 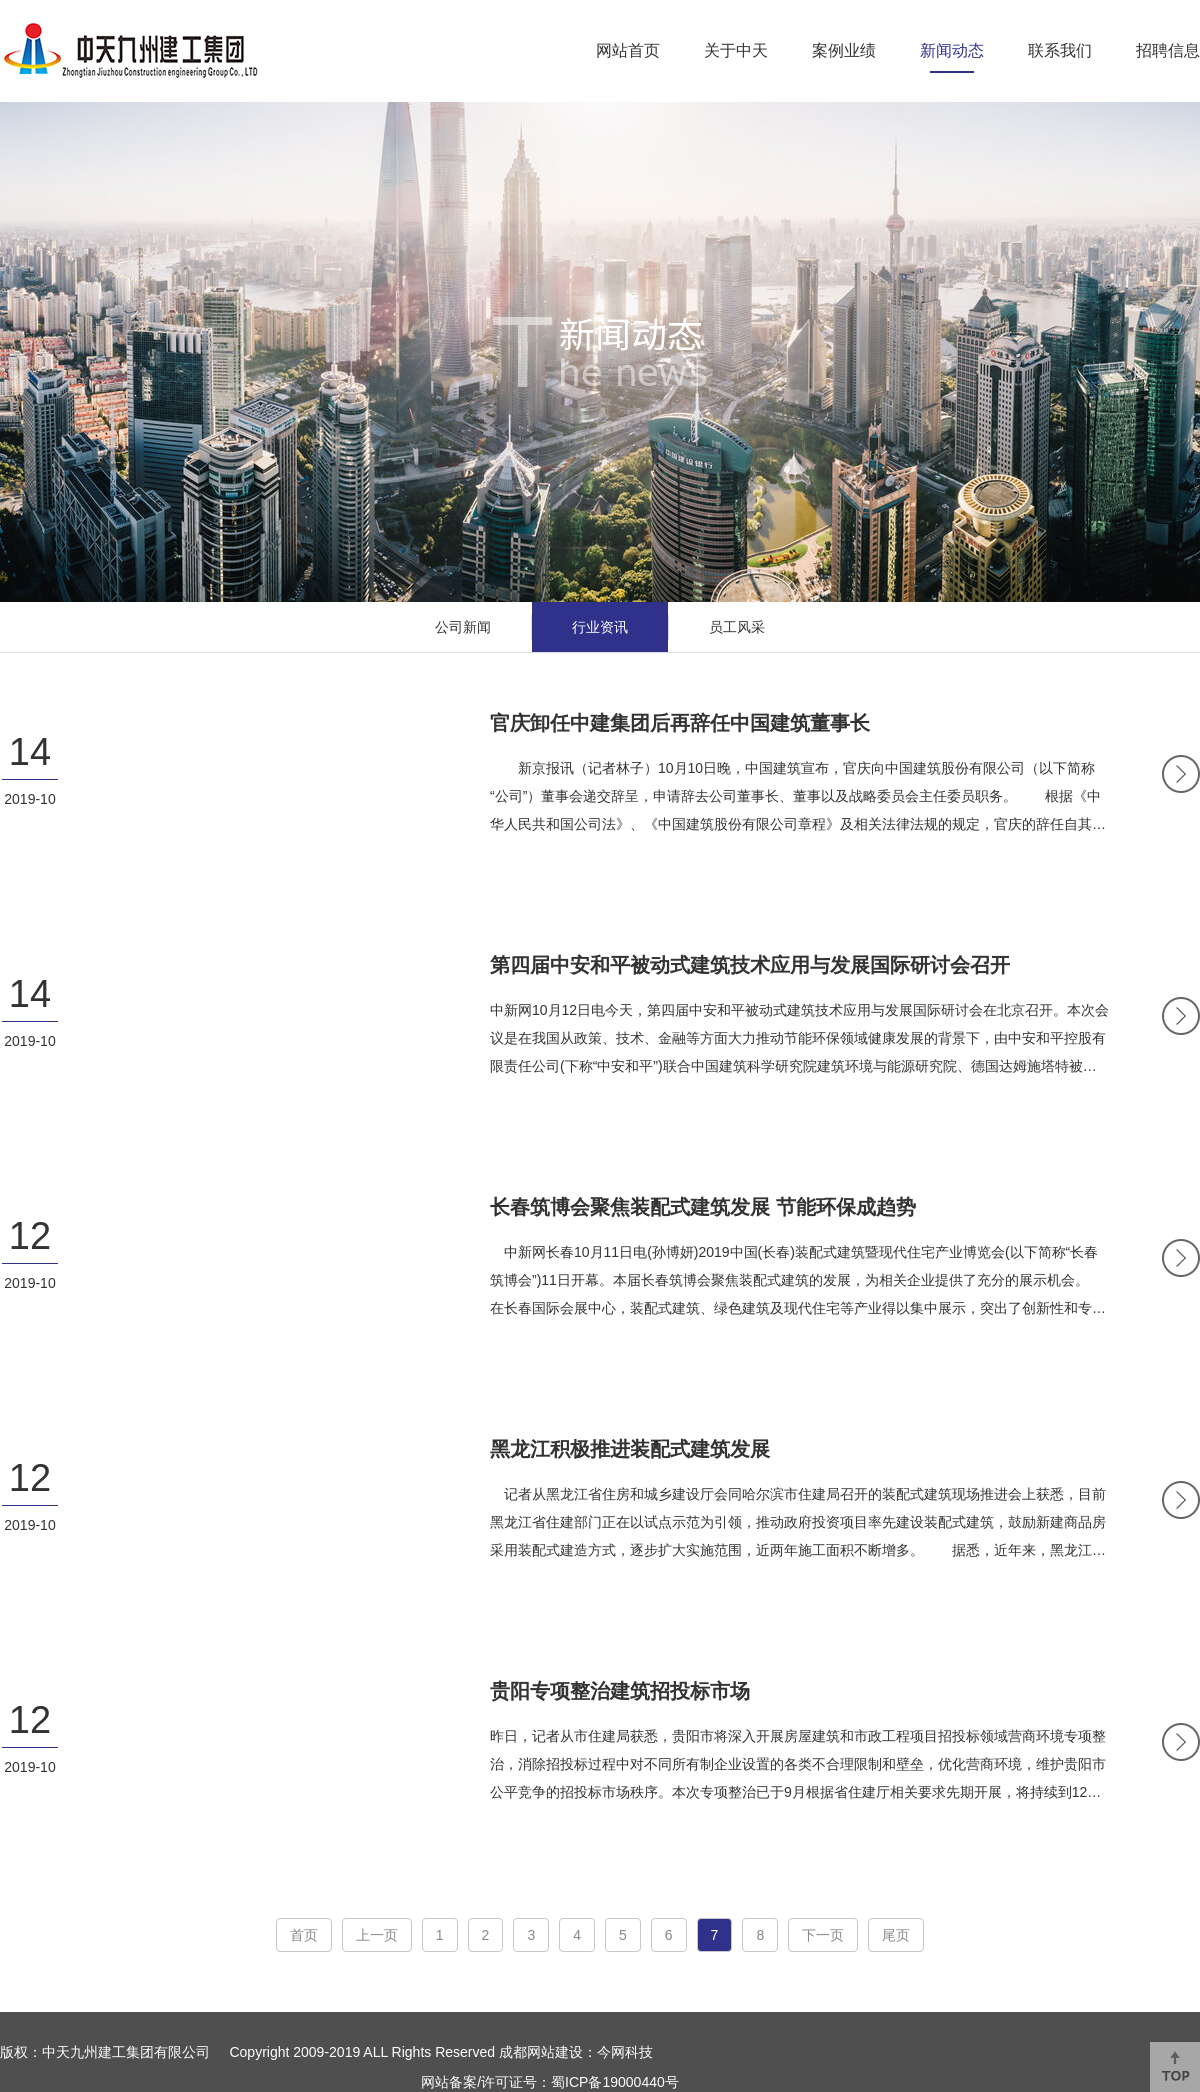 What do you see at coordinates (1181, 774) in the screenshot?
I see `MORE` at bounding box center [1181, 774].